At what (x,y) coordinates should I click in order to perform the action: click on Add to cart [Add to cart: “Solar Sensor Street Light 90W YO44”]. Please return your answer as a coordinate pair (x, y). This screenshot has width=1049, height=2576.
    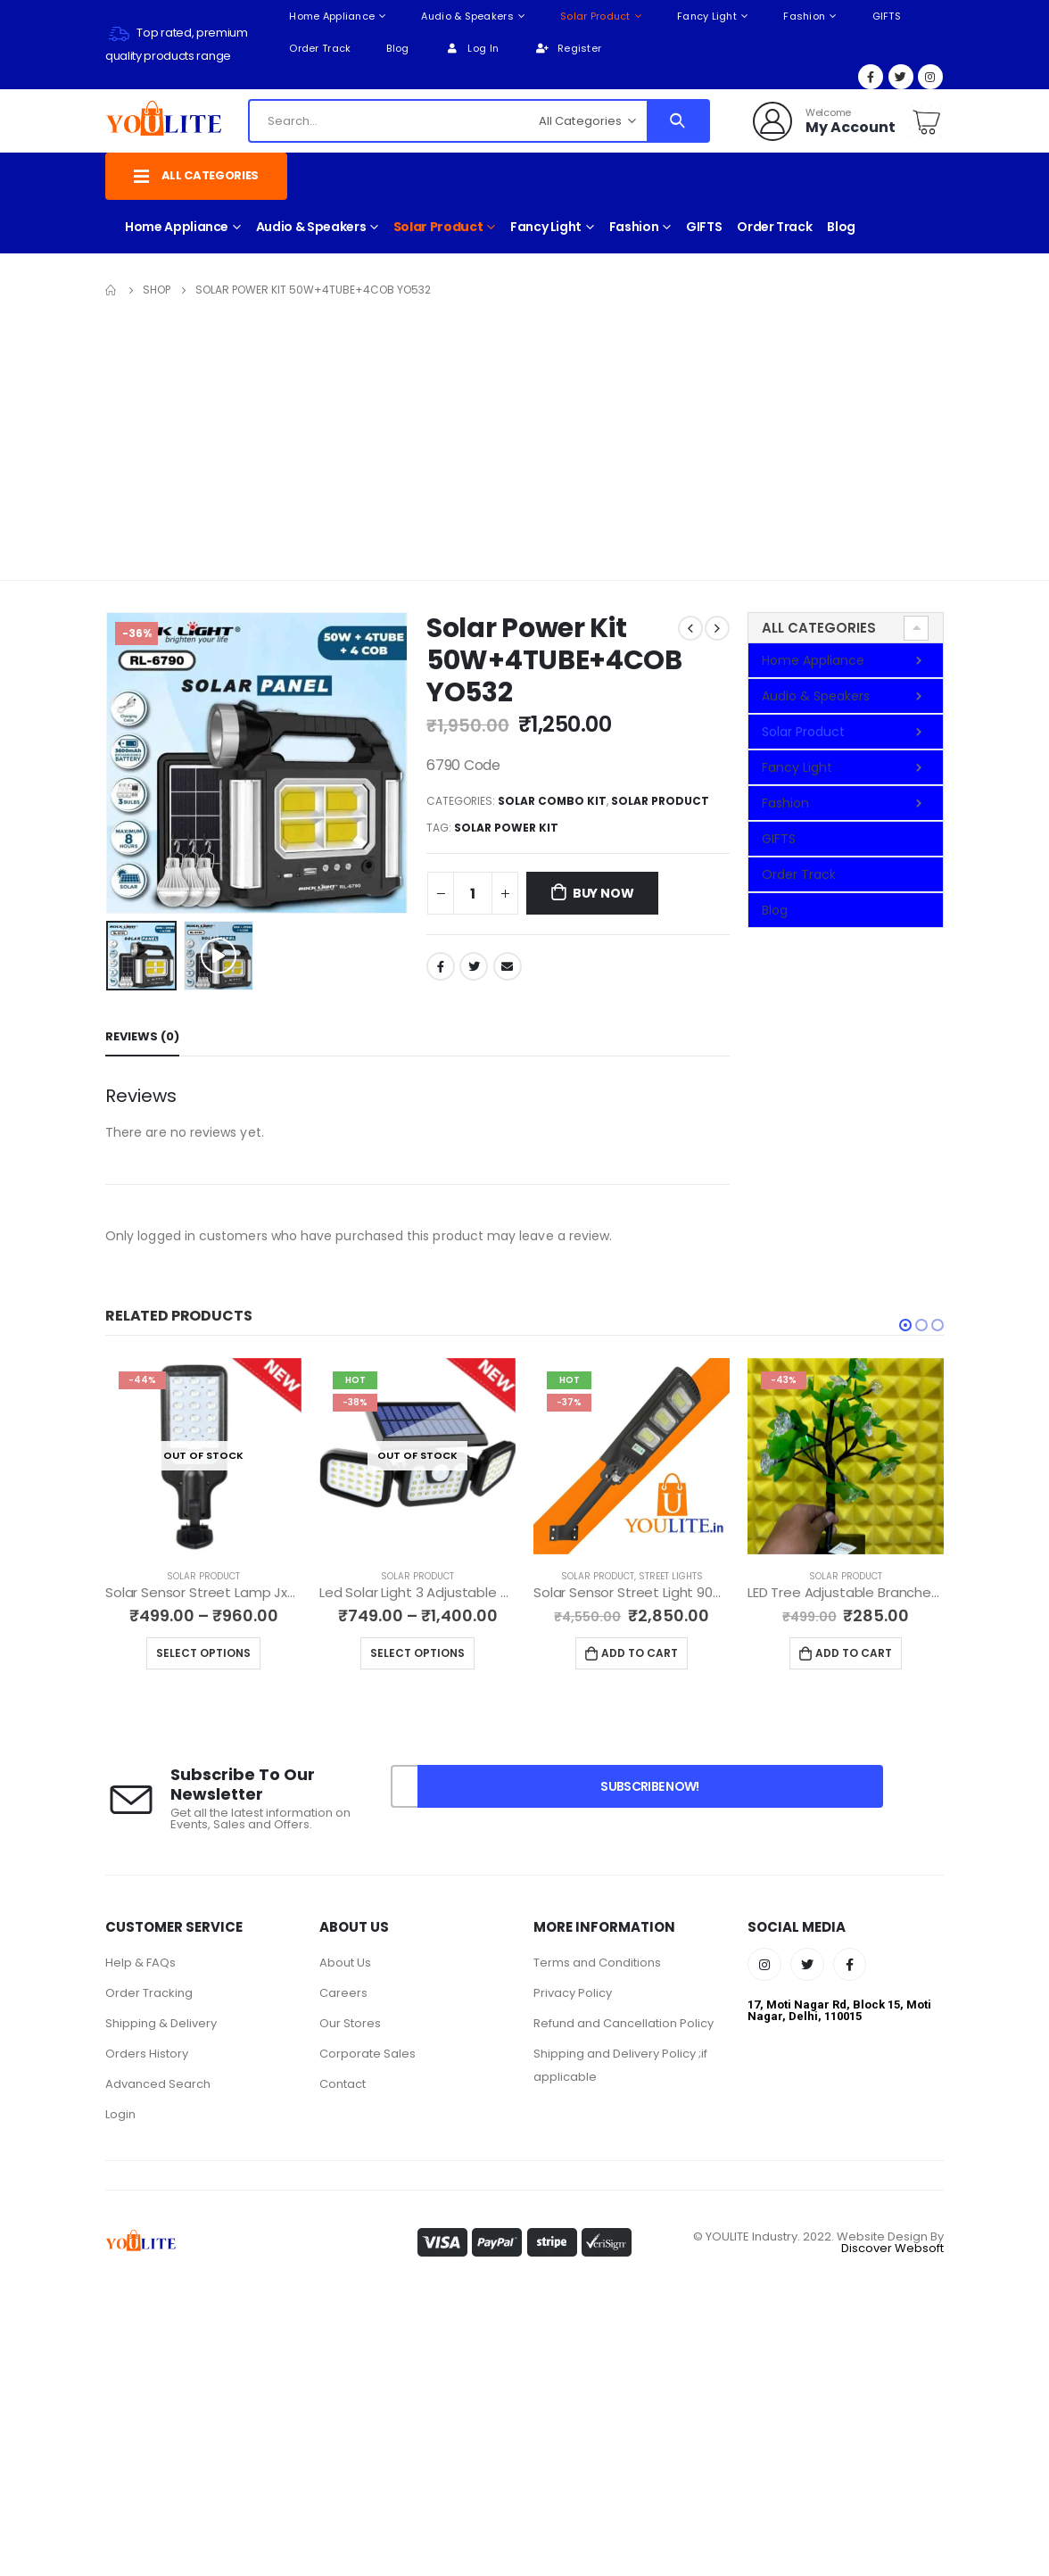
    Looking at the image, I should click on (655, 1653).